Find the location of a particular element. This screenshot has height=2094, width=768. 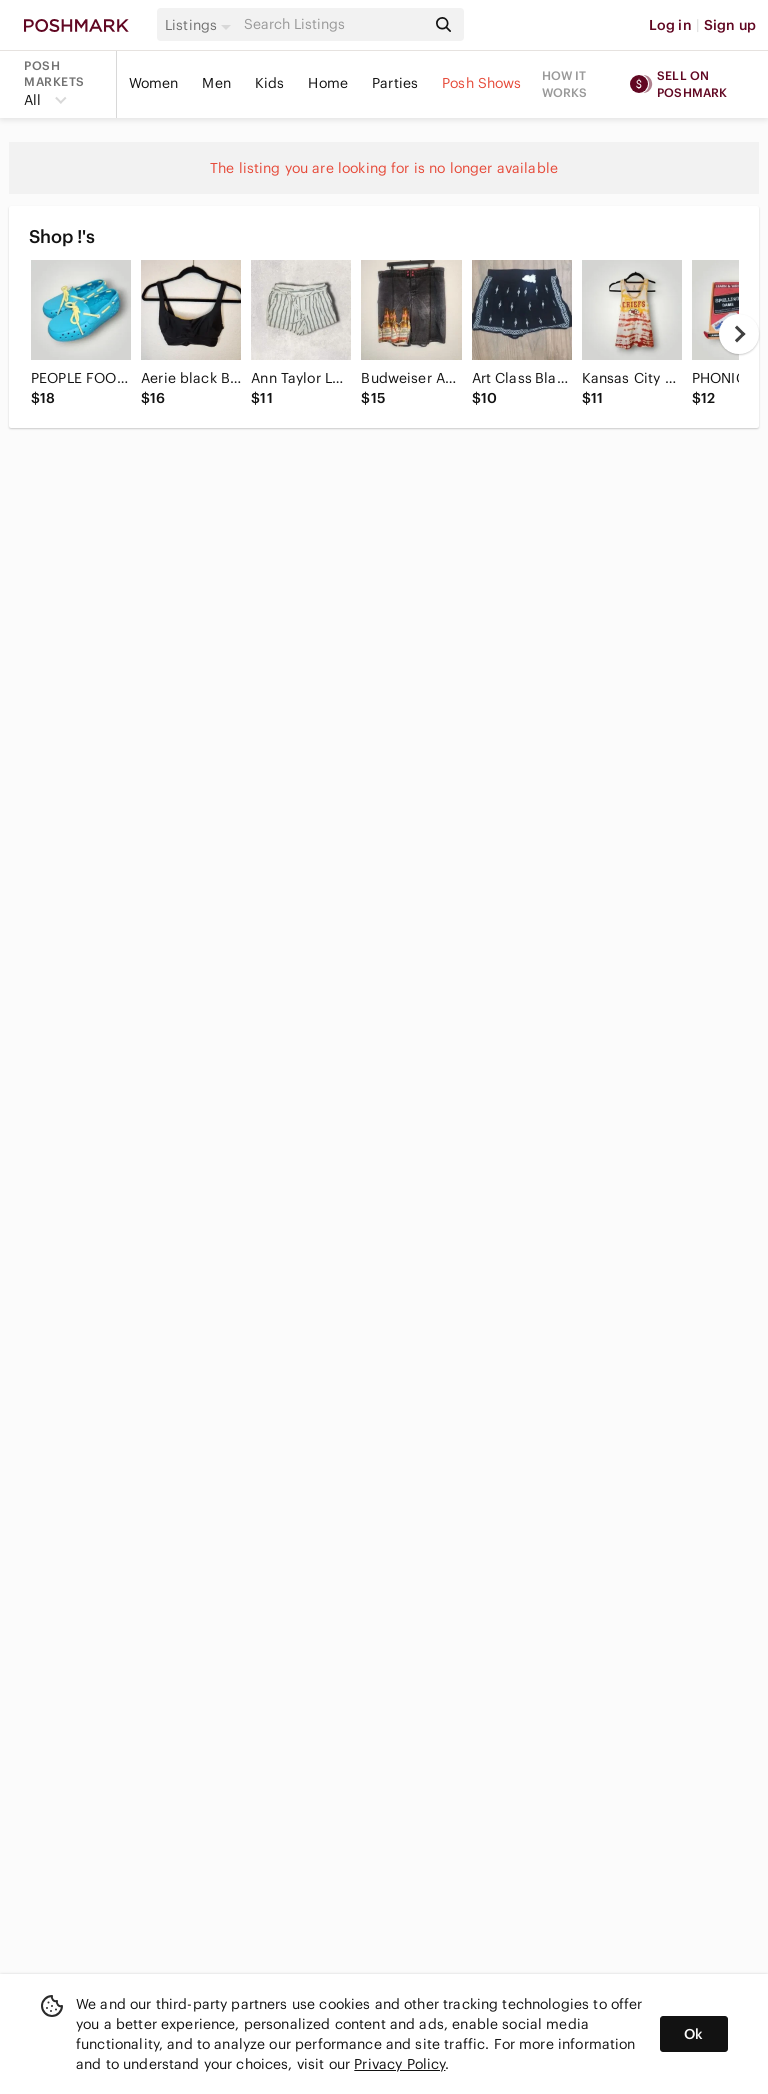

[next] is located at coordinates (739, 334).